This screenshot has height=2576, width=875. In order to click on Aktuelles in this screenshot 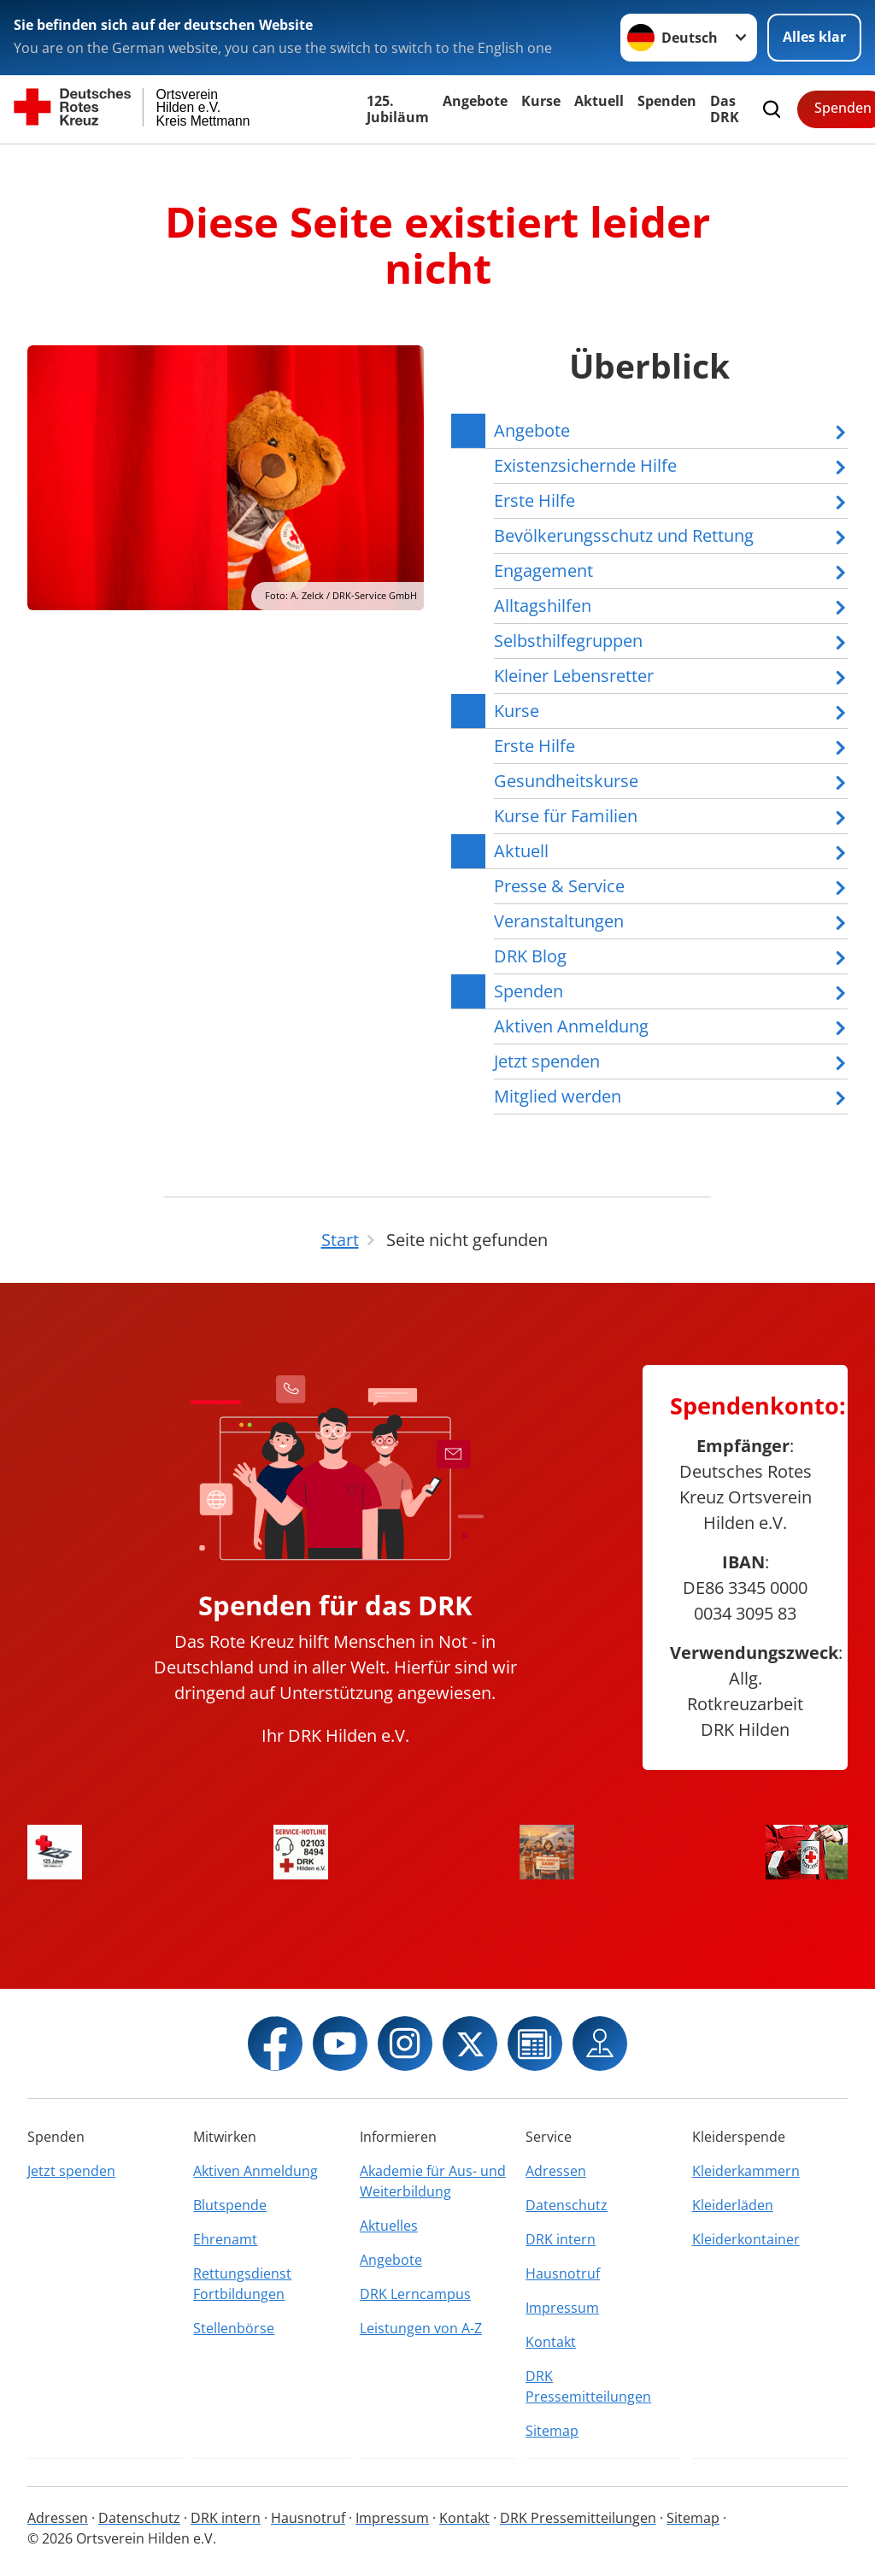, I will do `click(389, 2225)`.